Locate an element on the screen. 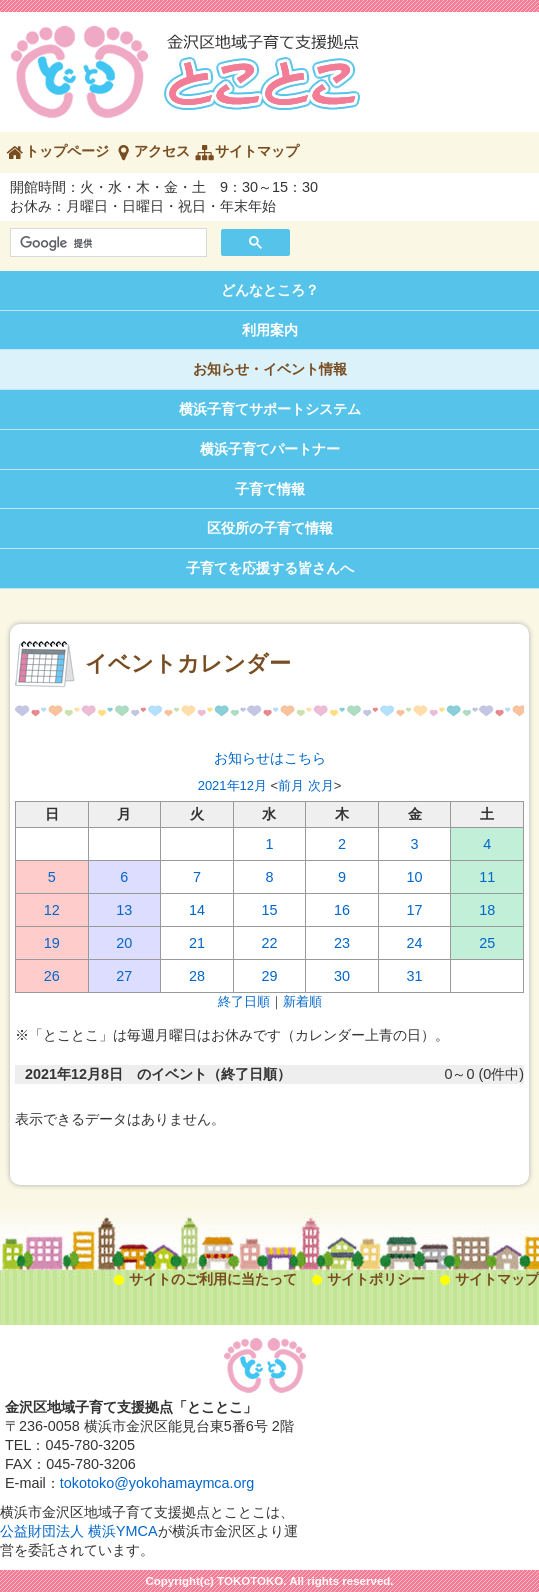 The height and width of the screenshot is (1592, 539). 28 is located at coordinates (197, 976).